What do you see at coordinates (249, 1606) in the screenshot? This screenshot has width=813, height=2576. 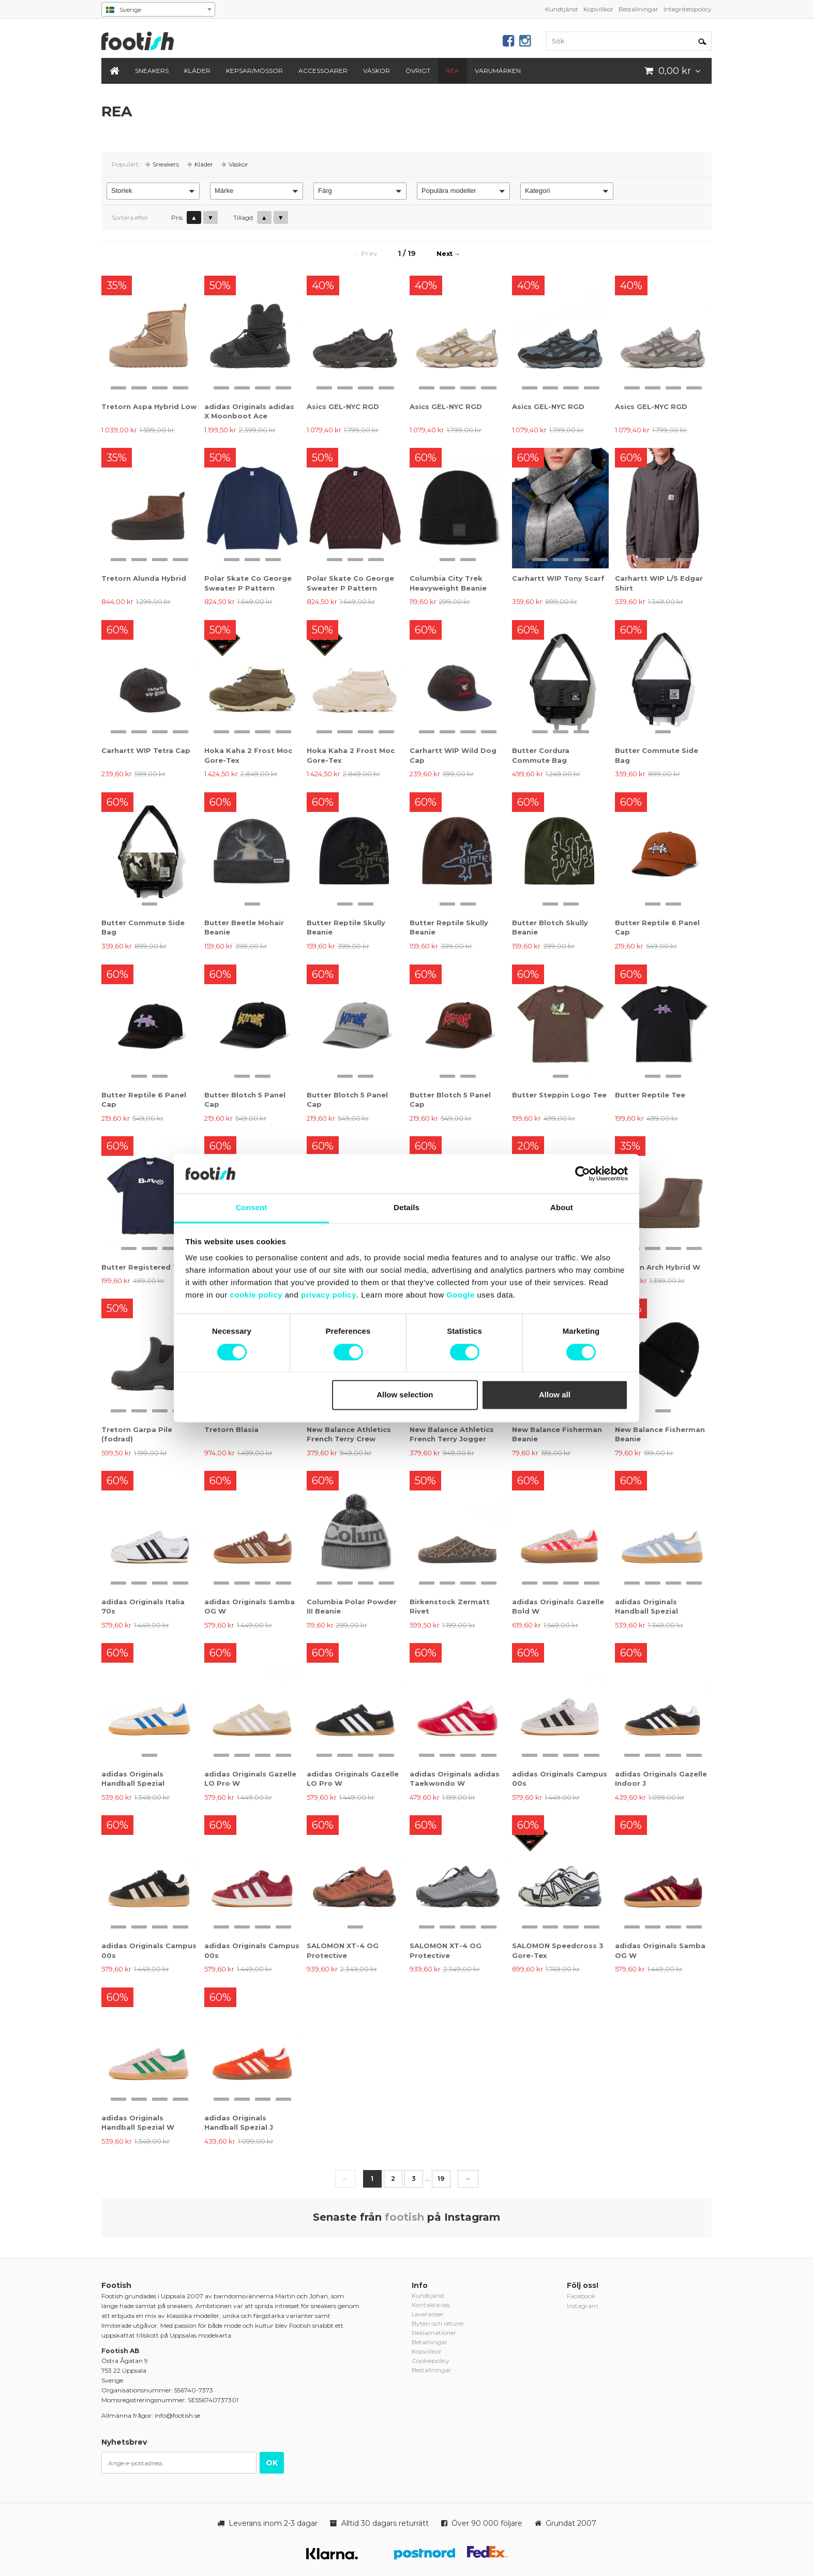 I see `adidas Originals Samba OG W` at bounding box center [249, 1606].